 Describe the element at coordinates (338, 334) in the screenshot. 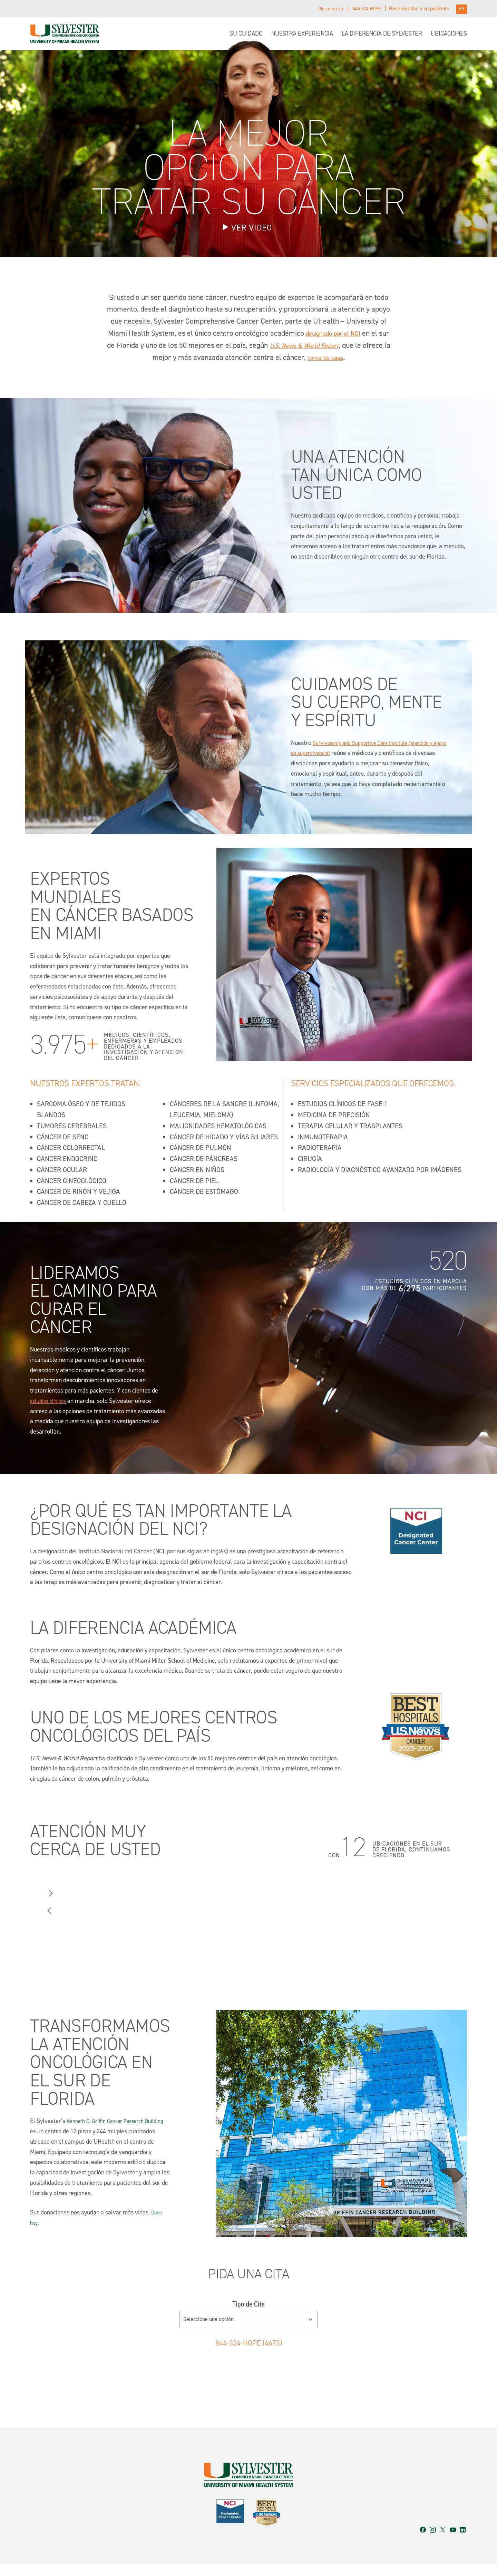

I see `designado por el NCI` at that location.